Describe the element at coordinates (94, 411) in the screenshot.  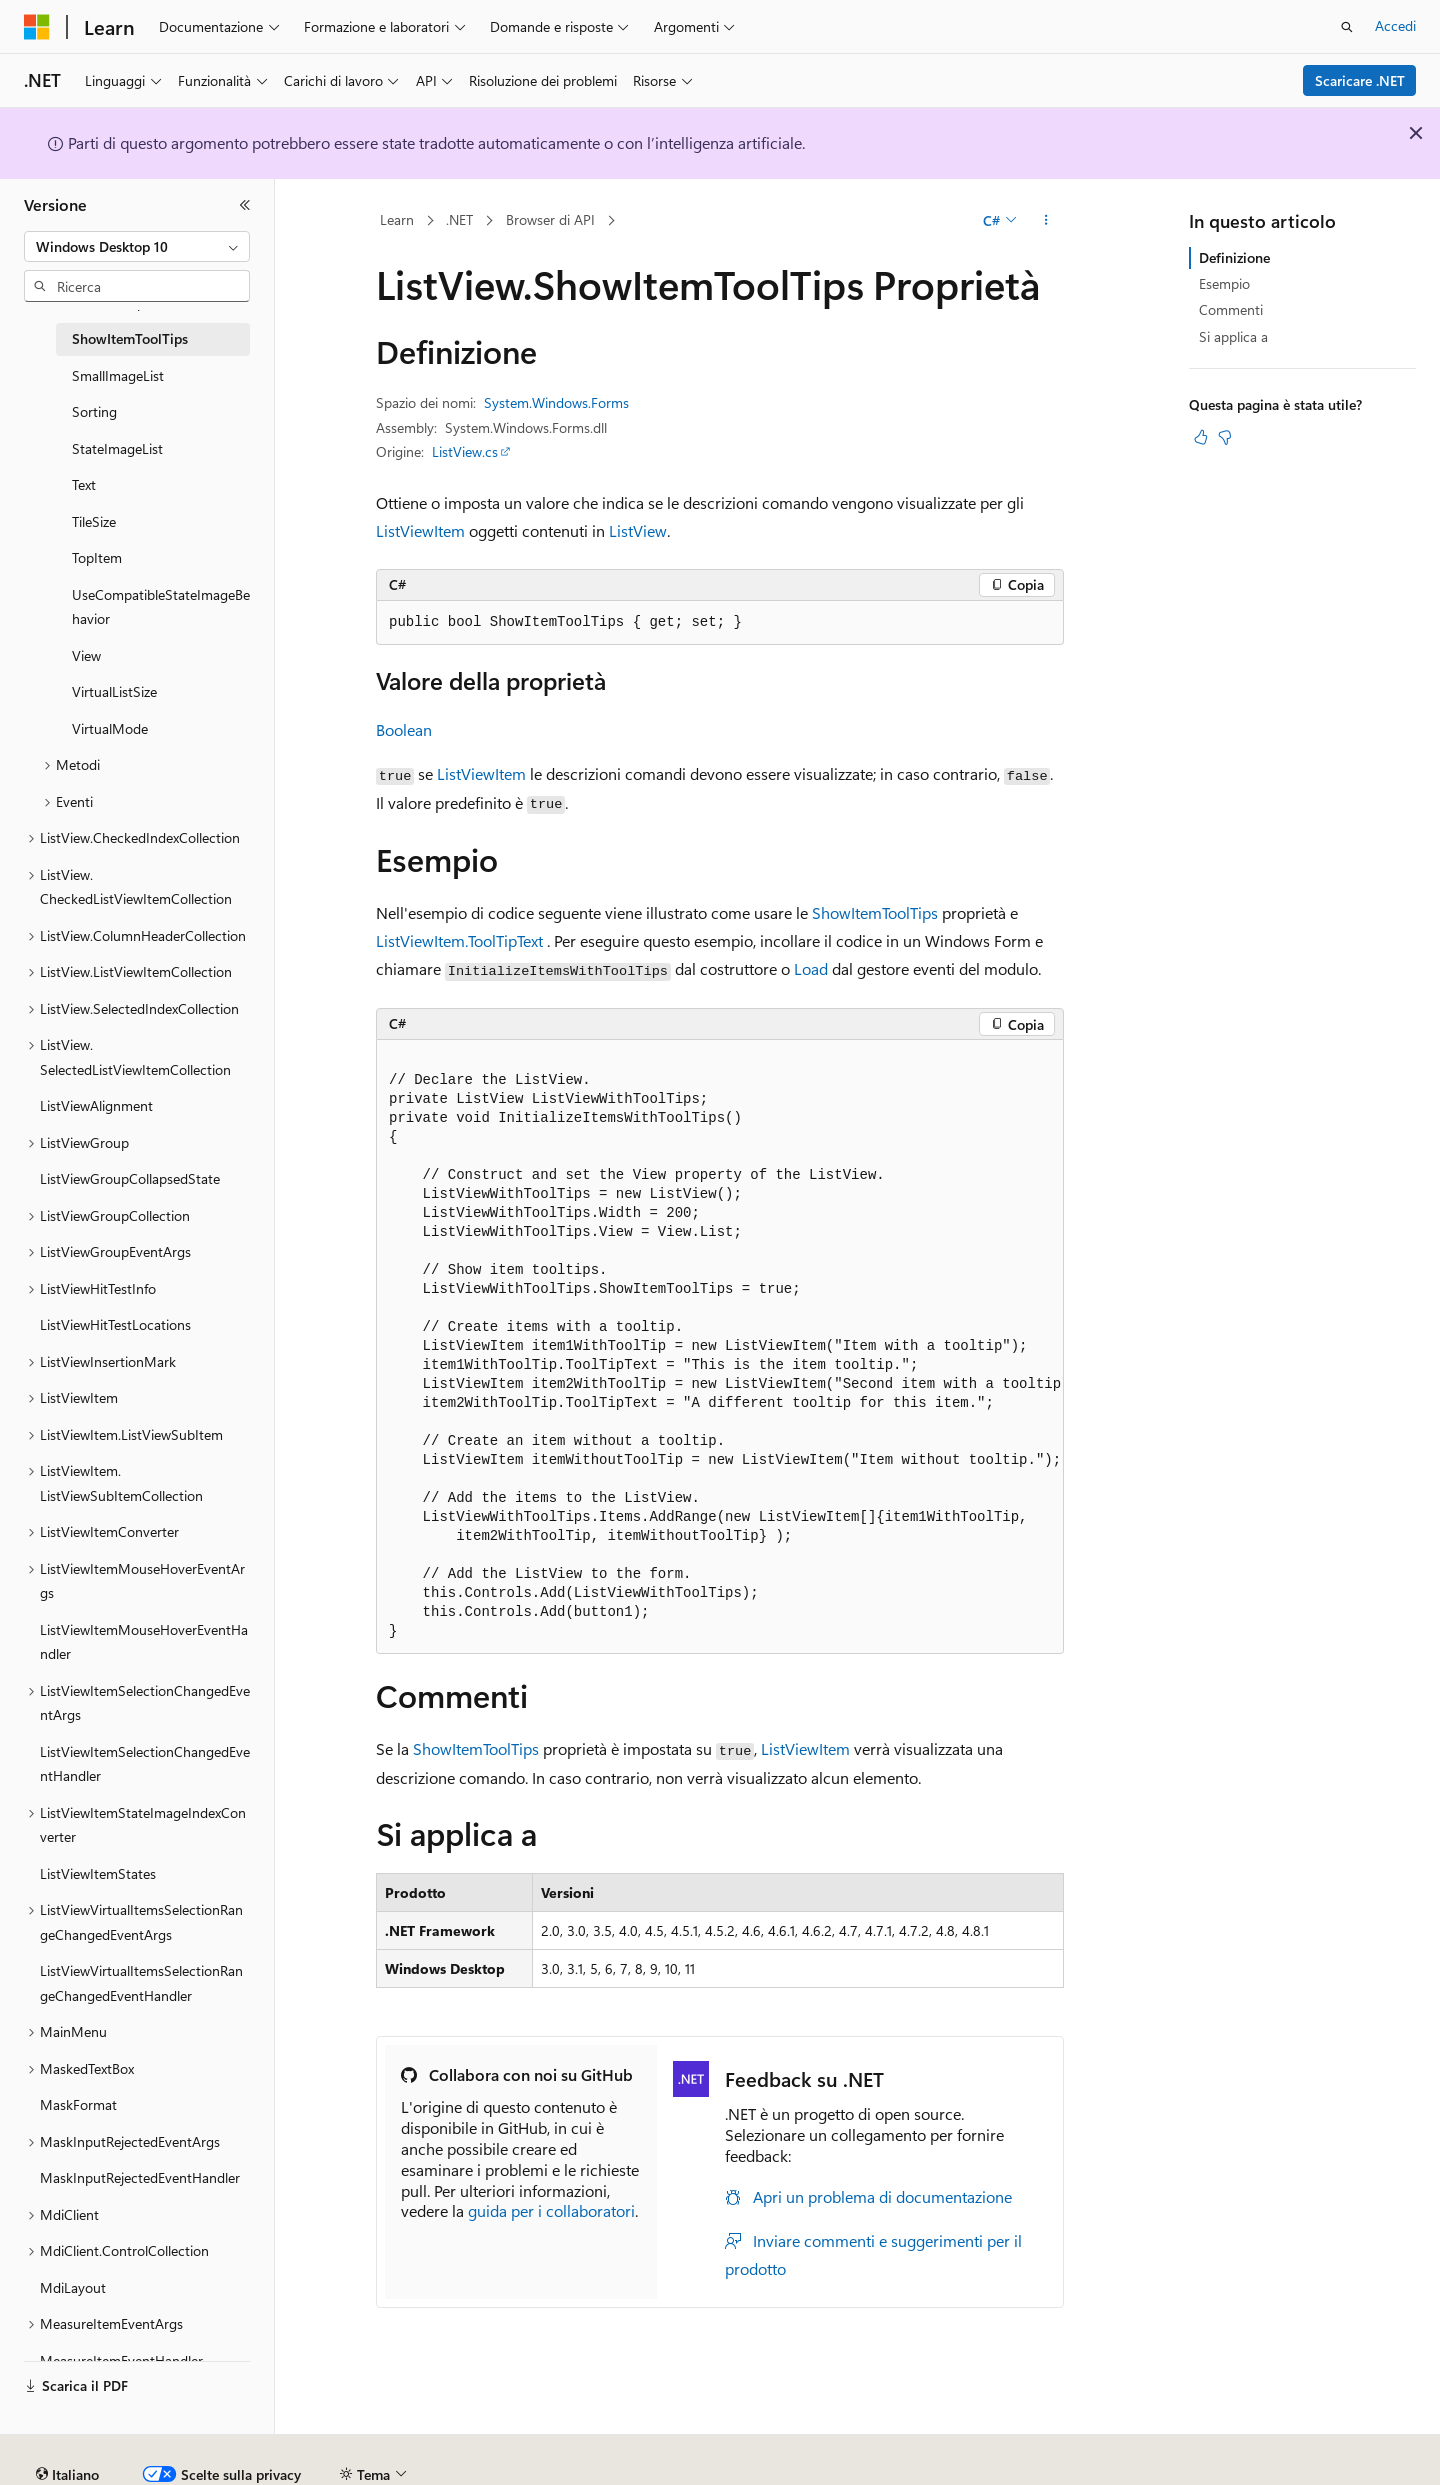
I see `Sorting [treeitem]` at that location.